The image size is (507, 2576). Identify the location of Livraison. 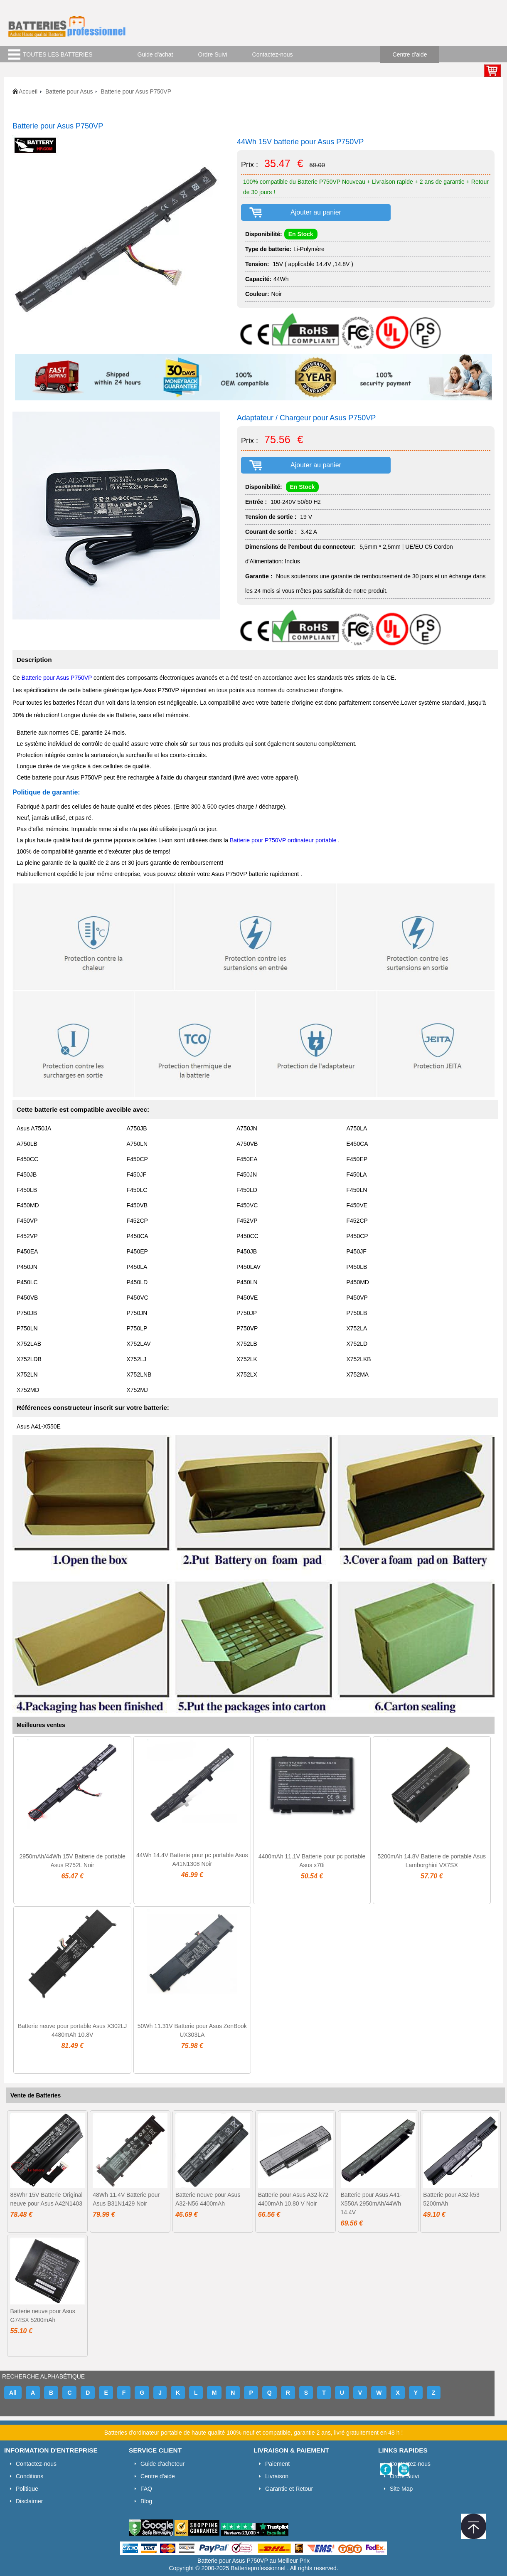
(276, 2476).